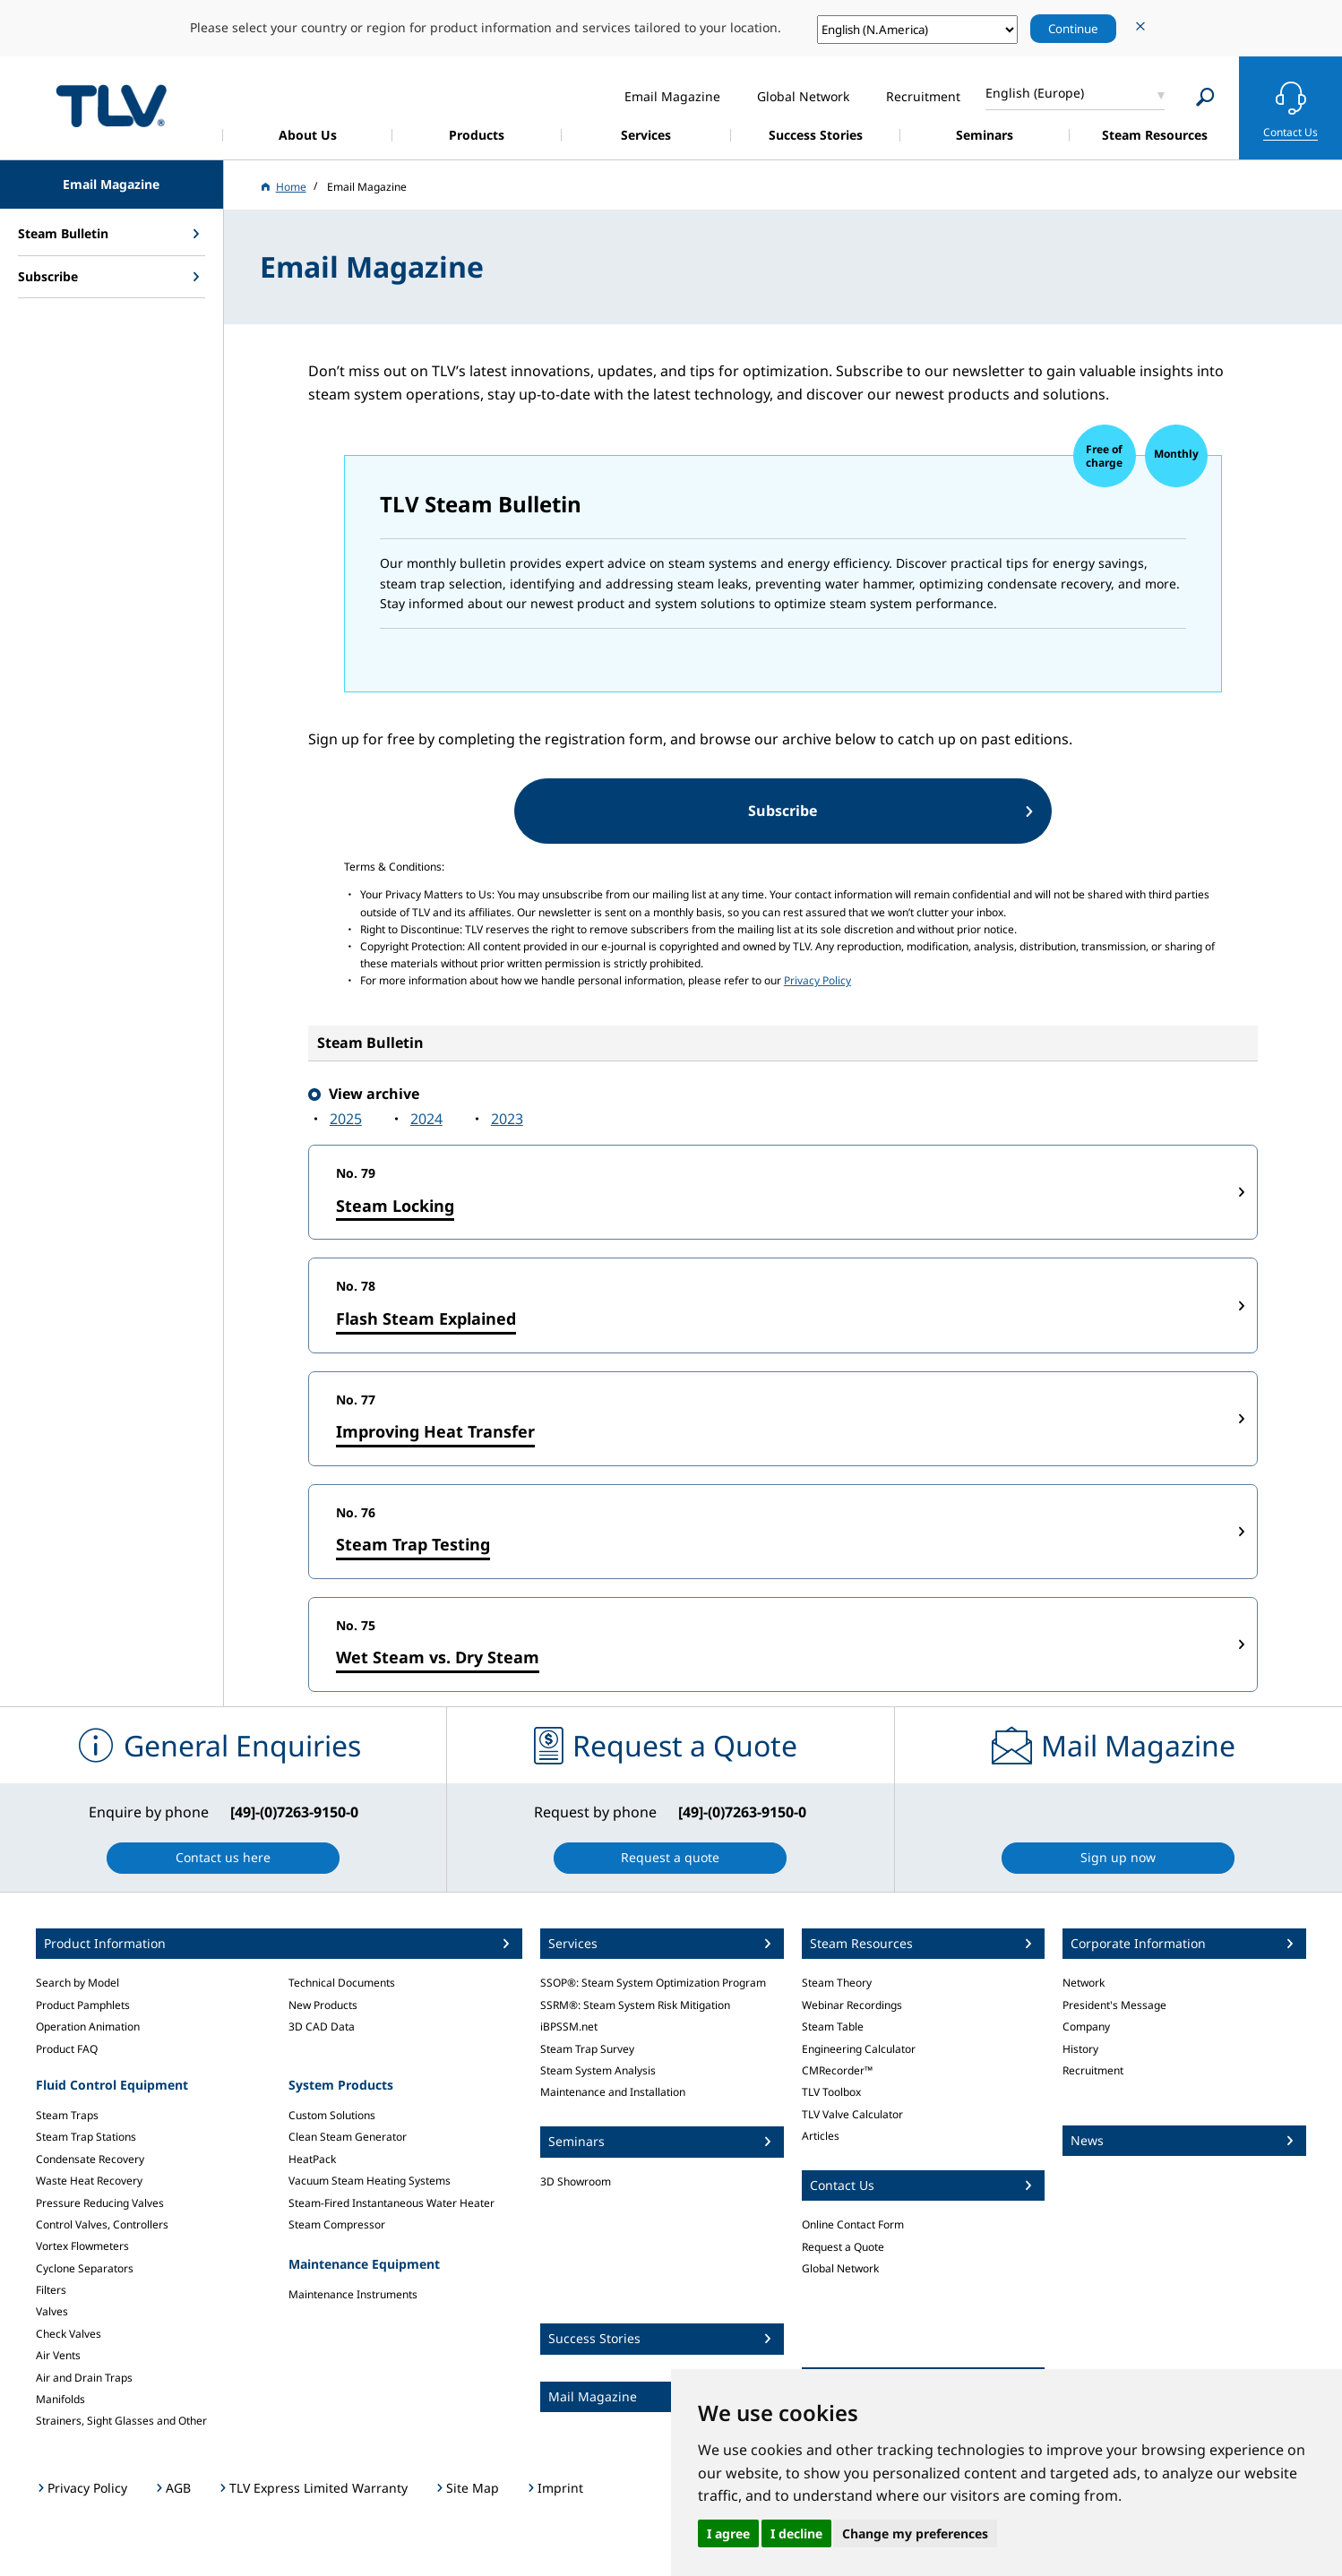 The image size is (1342, 2576). What do you see at coordinates (1092, 2070) in the screenshot?
I see `Recruitment` at bounding box center [1092, 2070].